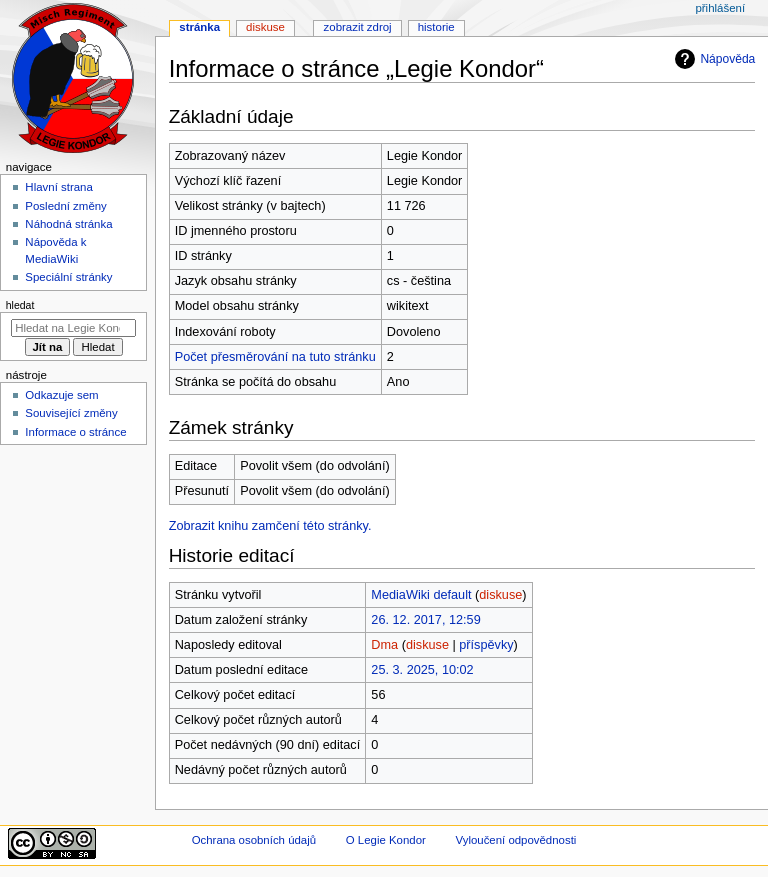 The image size is (768, 877). Describe the element at coordinates (265, 27) in the screenshot. I see `Diskuse` at that location.